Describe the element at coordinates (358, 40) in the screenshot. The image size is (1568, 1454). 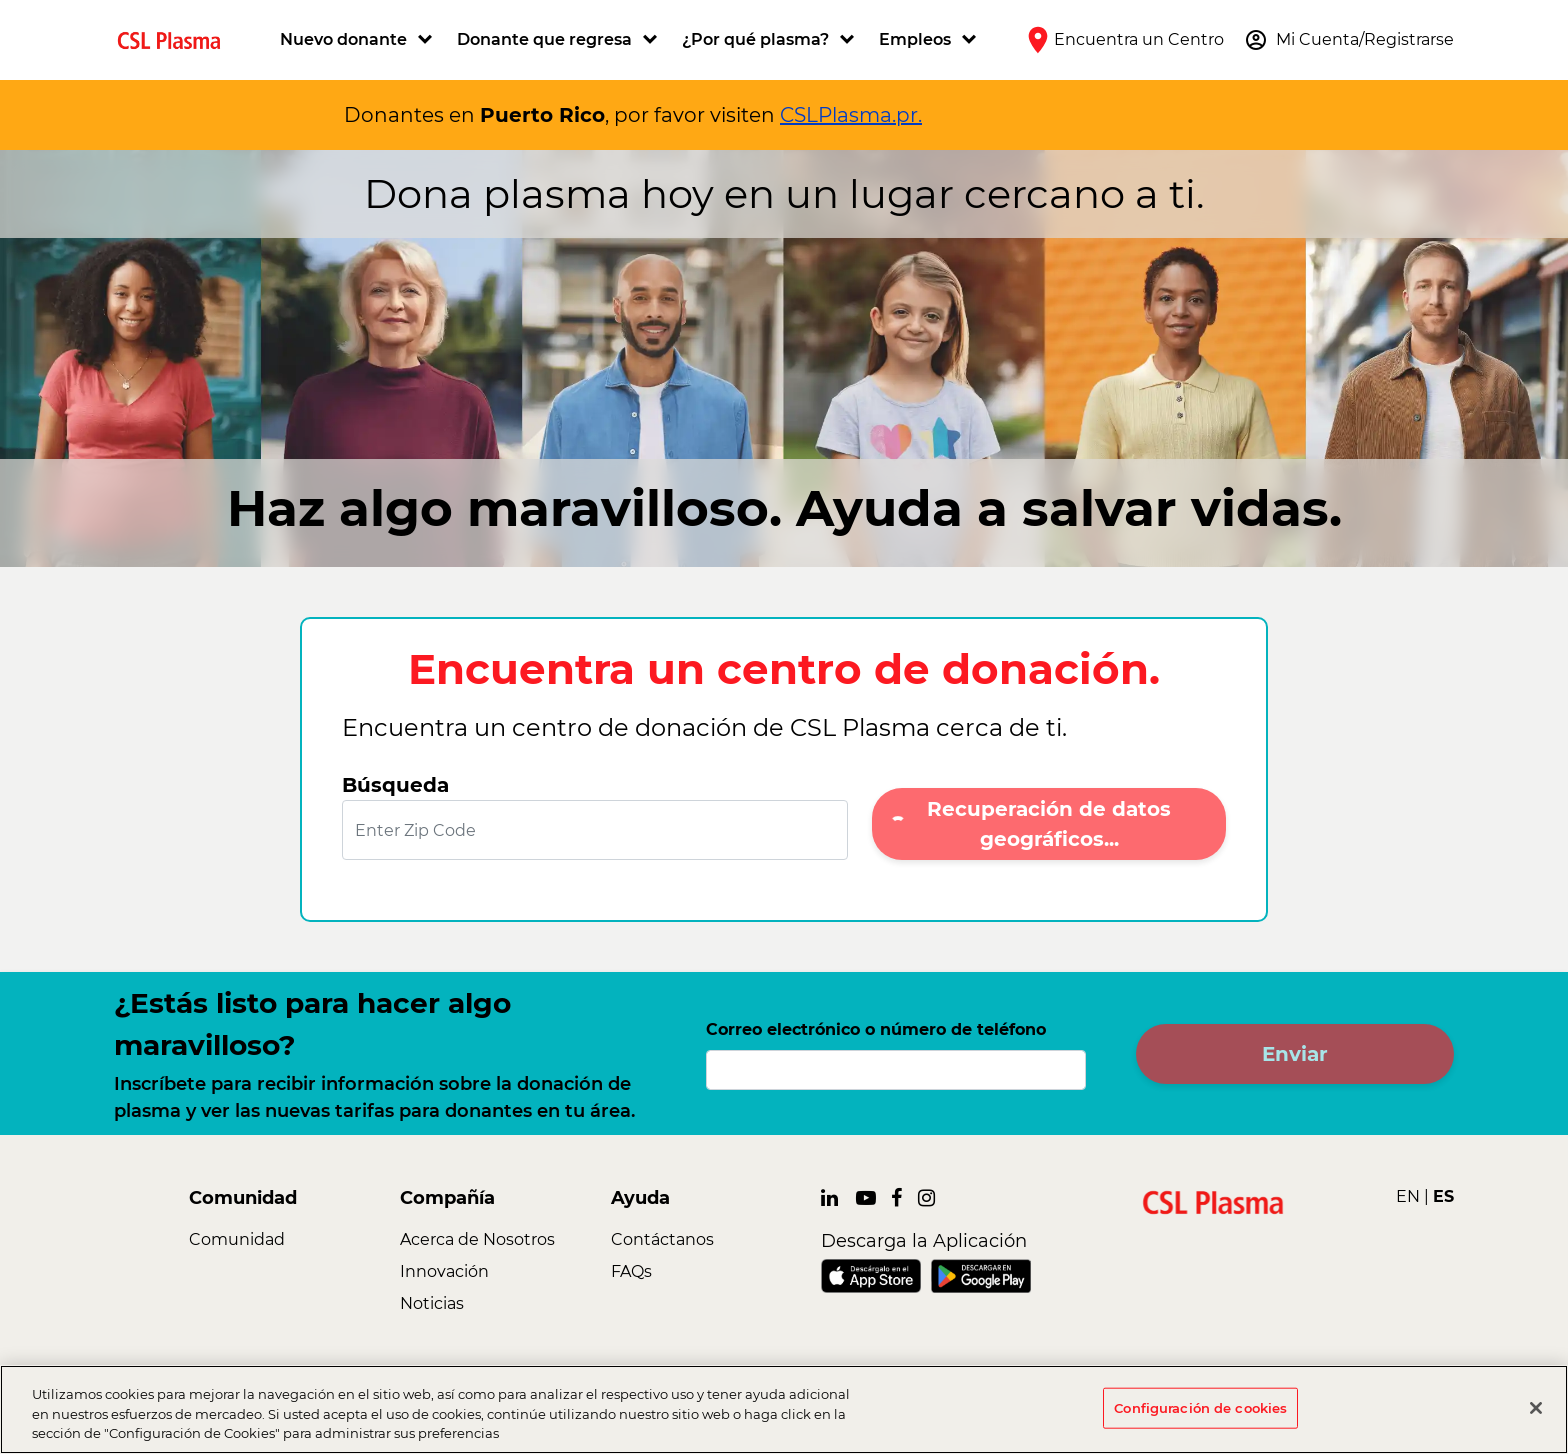
I see `[button]` at that location.